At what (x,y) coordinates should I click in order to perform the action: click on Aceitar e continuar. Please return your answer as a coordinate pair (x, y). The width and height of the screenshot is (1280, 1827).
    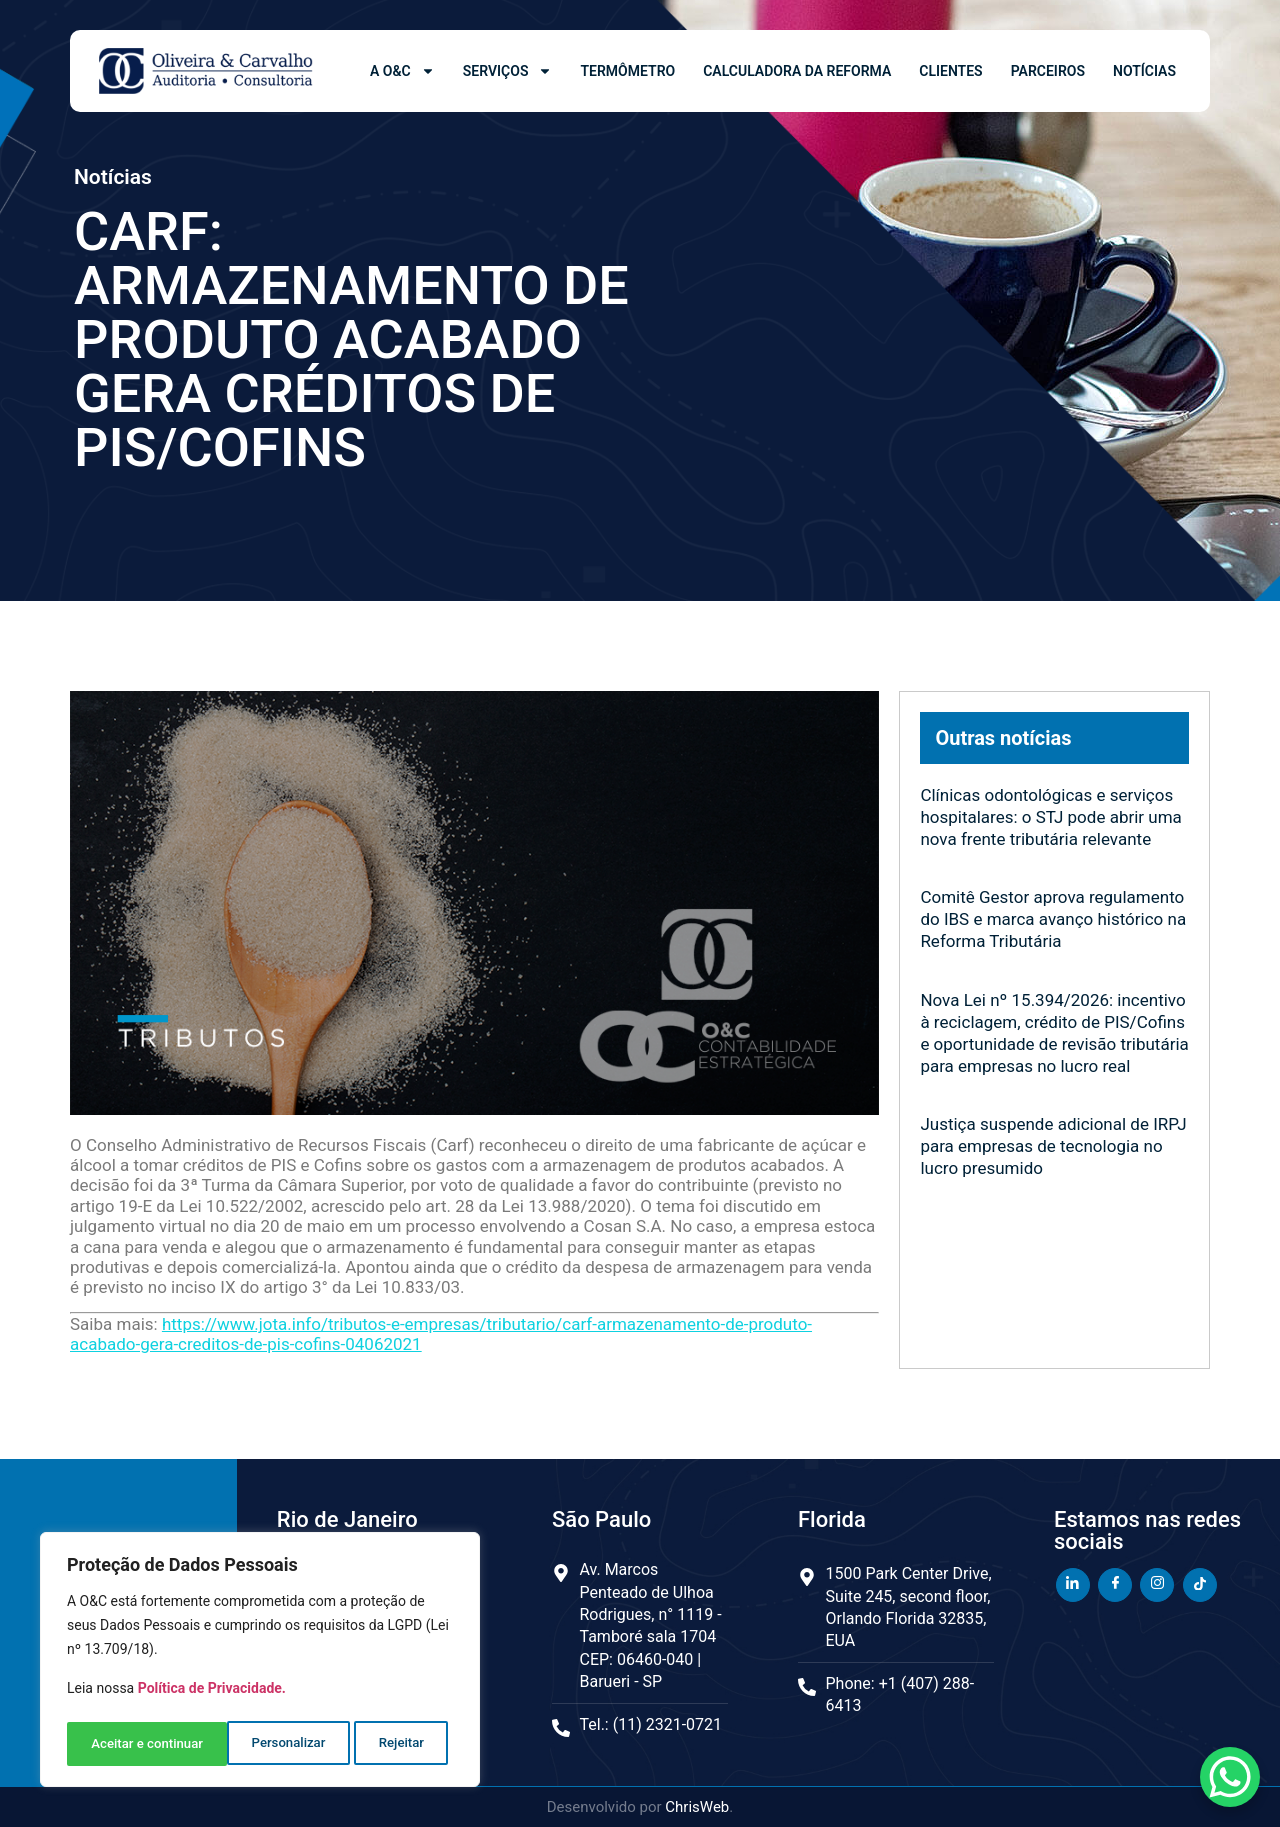
    Looking at the image, I should click on (373, 1744).